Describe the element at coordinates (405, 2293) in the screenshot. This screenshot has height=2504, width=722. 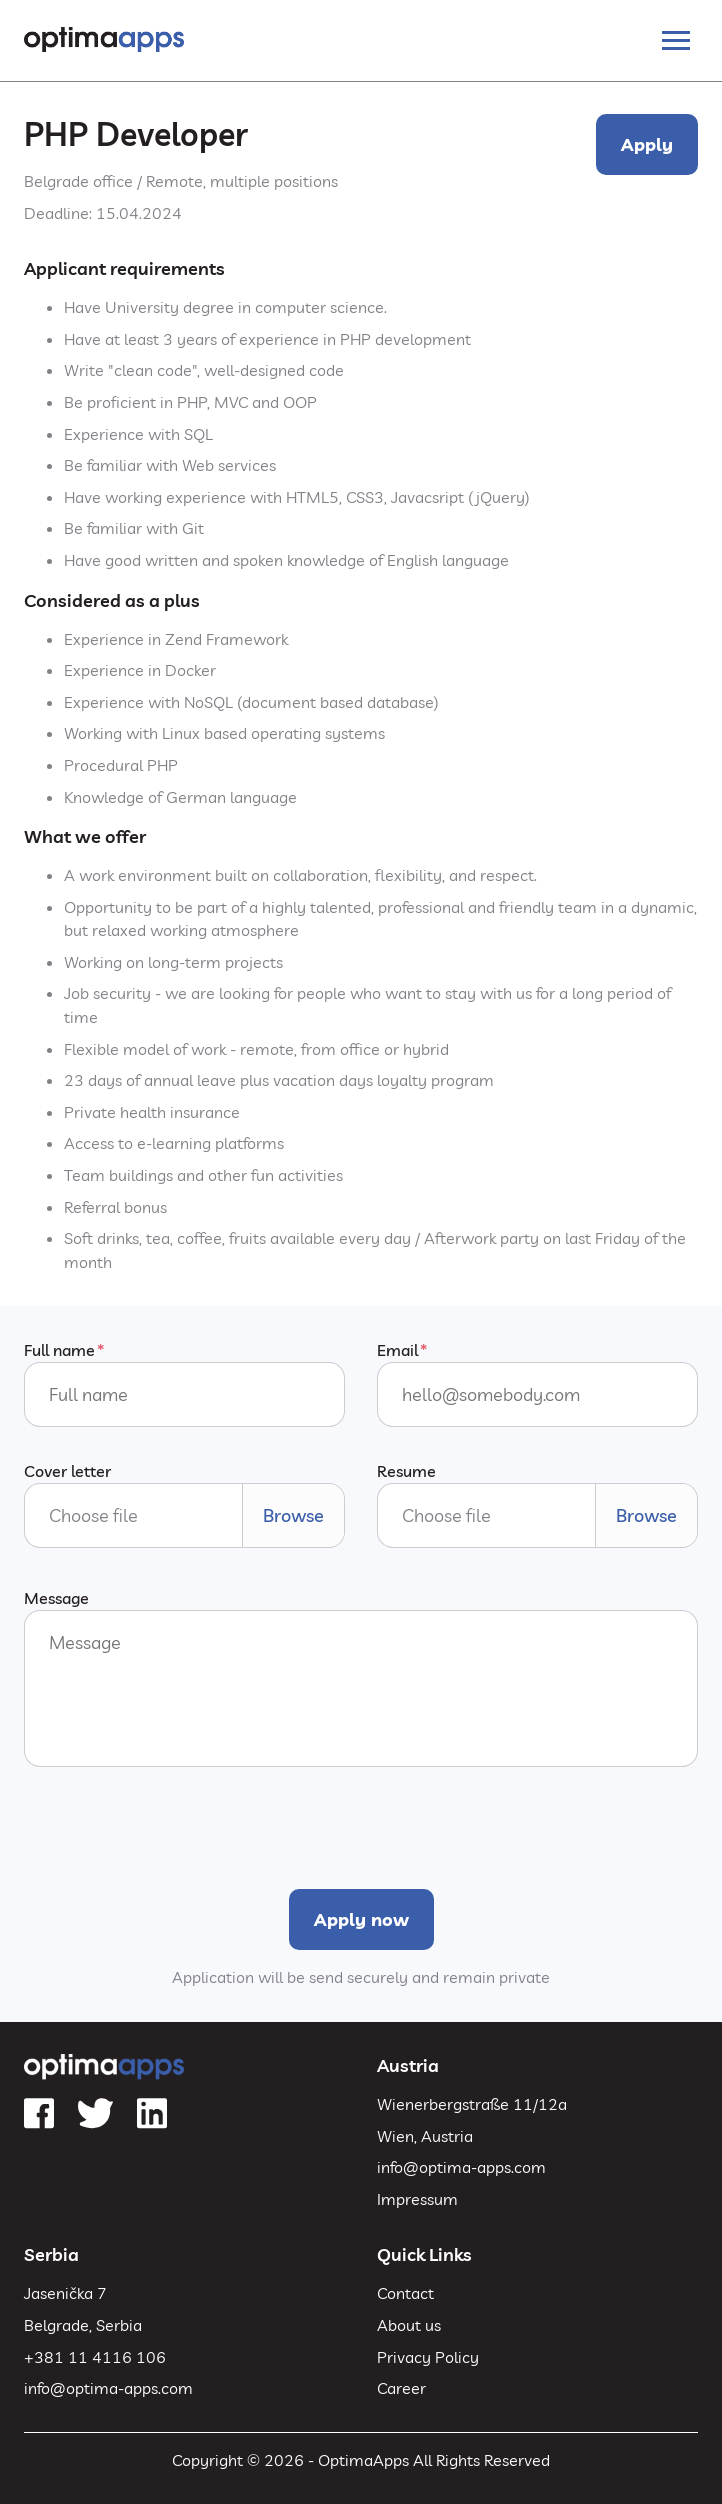
I see `Contact` at that location.